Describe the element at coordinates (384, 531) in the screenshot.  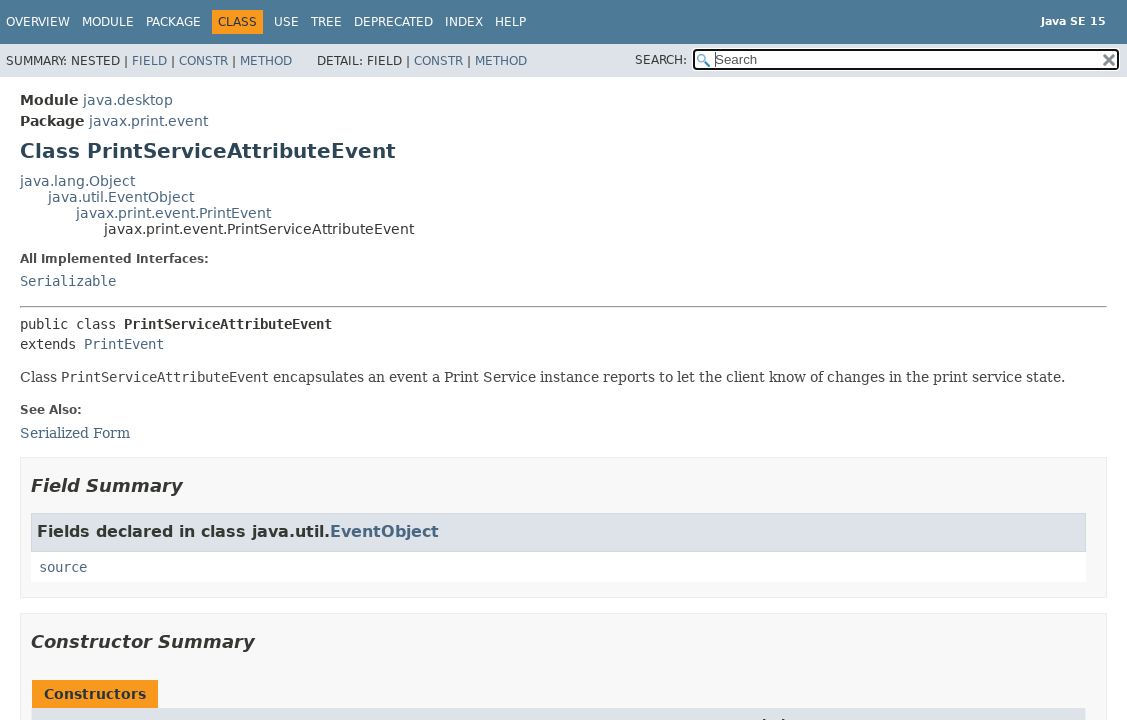
I see `EventObject` at that location.